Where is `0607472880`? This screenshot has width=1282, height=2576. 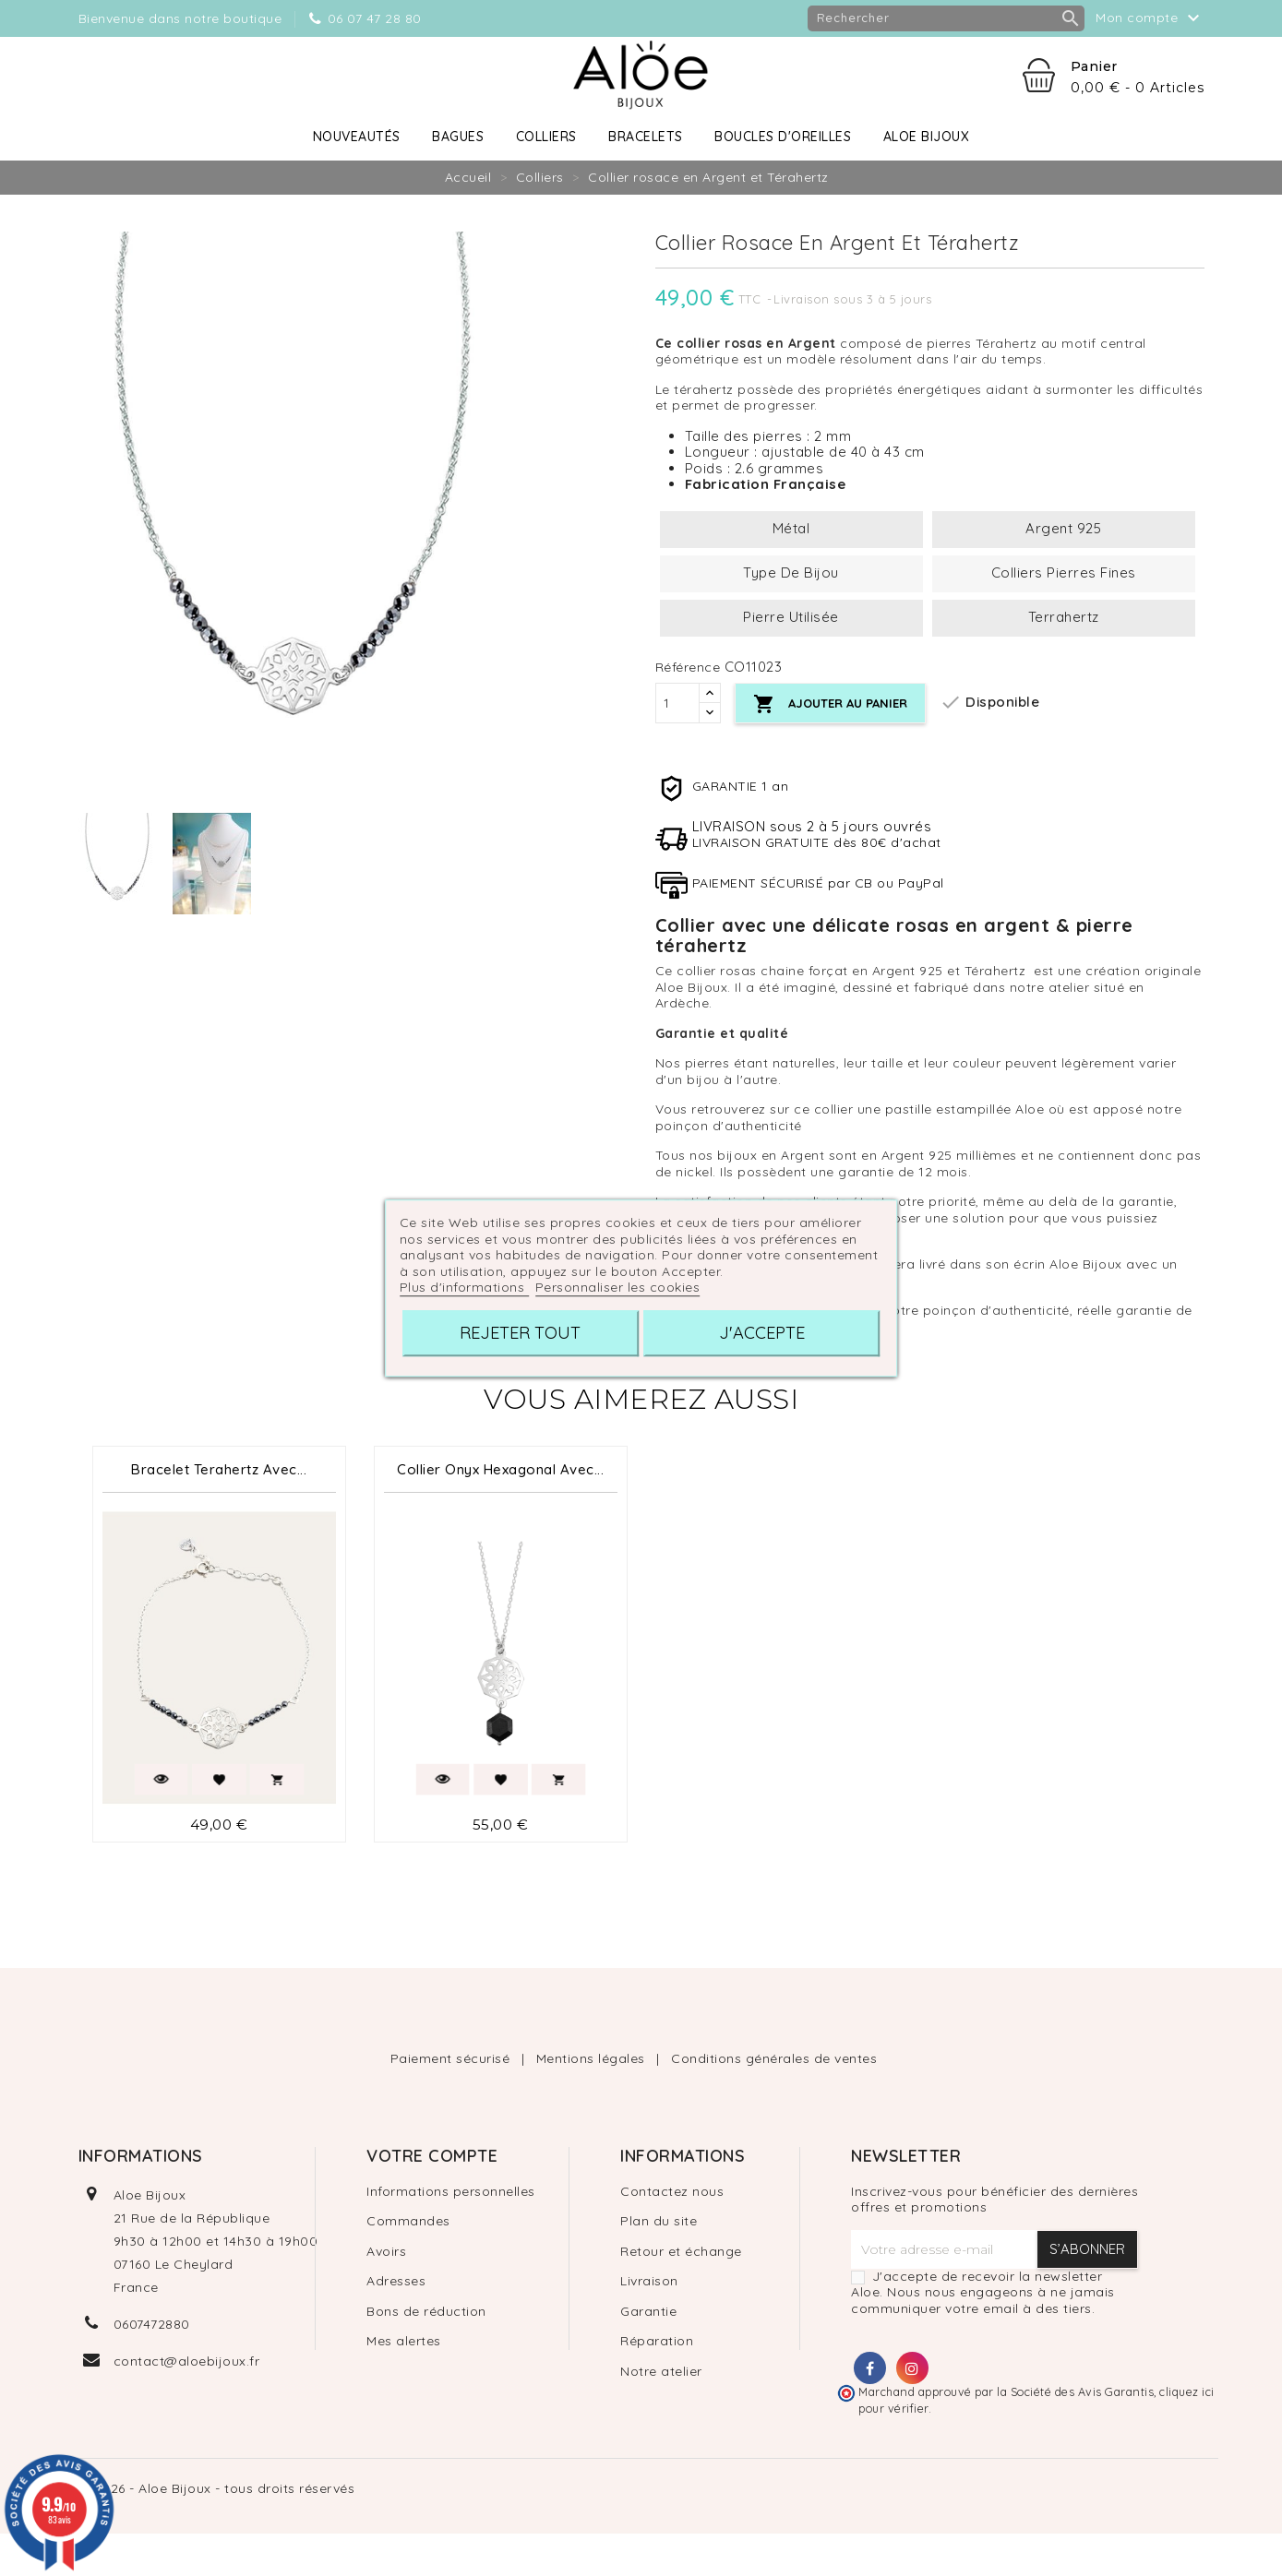 0607472880 is located at coordinates (152, 2324).